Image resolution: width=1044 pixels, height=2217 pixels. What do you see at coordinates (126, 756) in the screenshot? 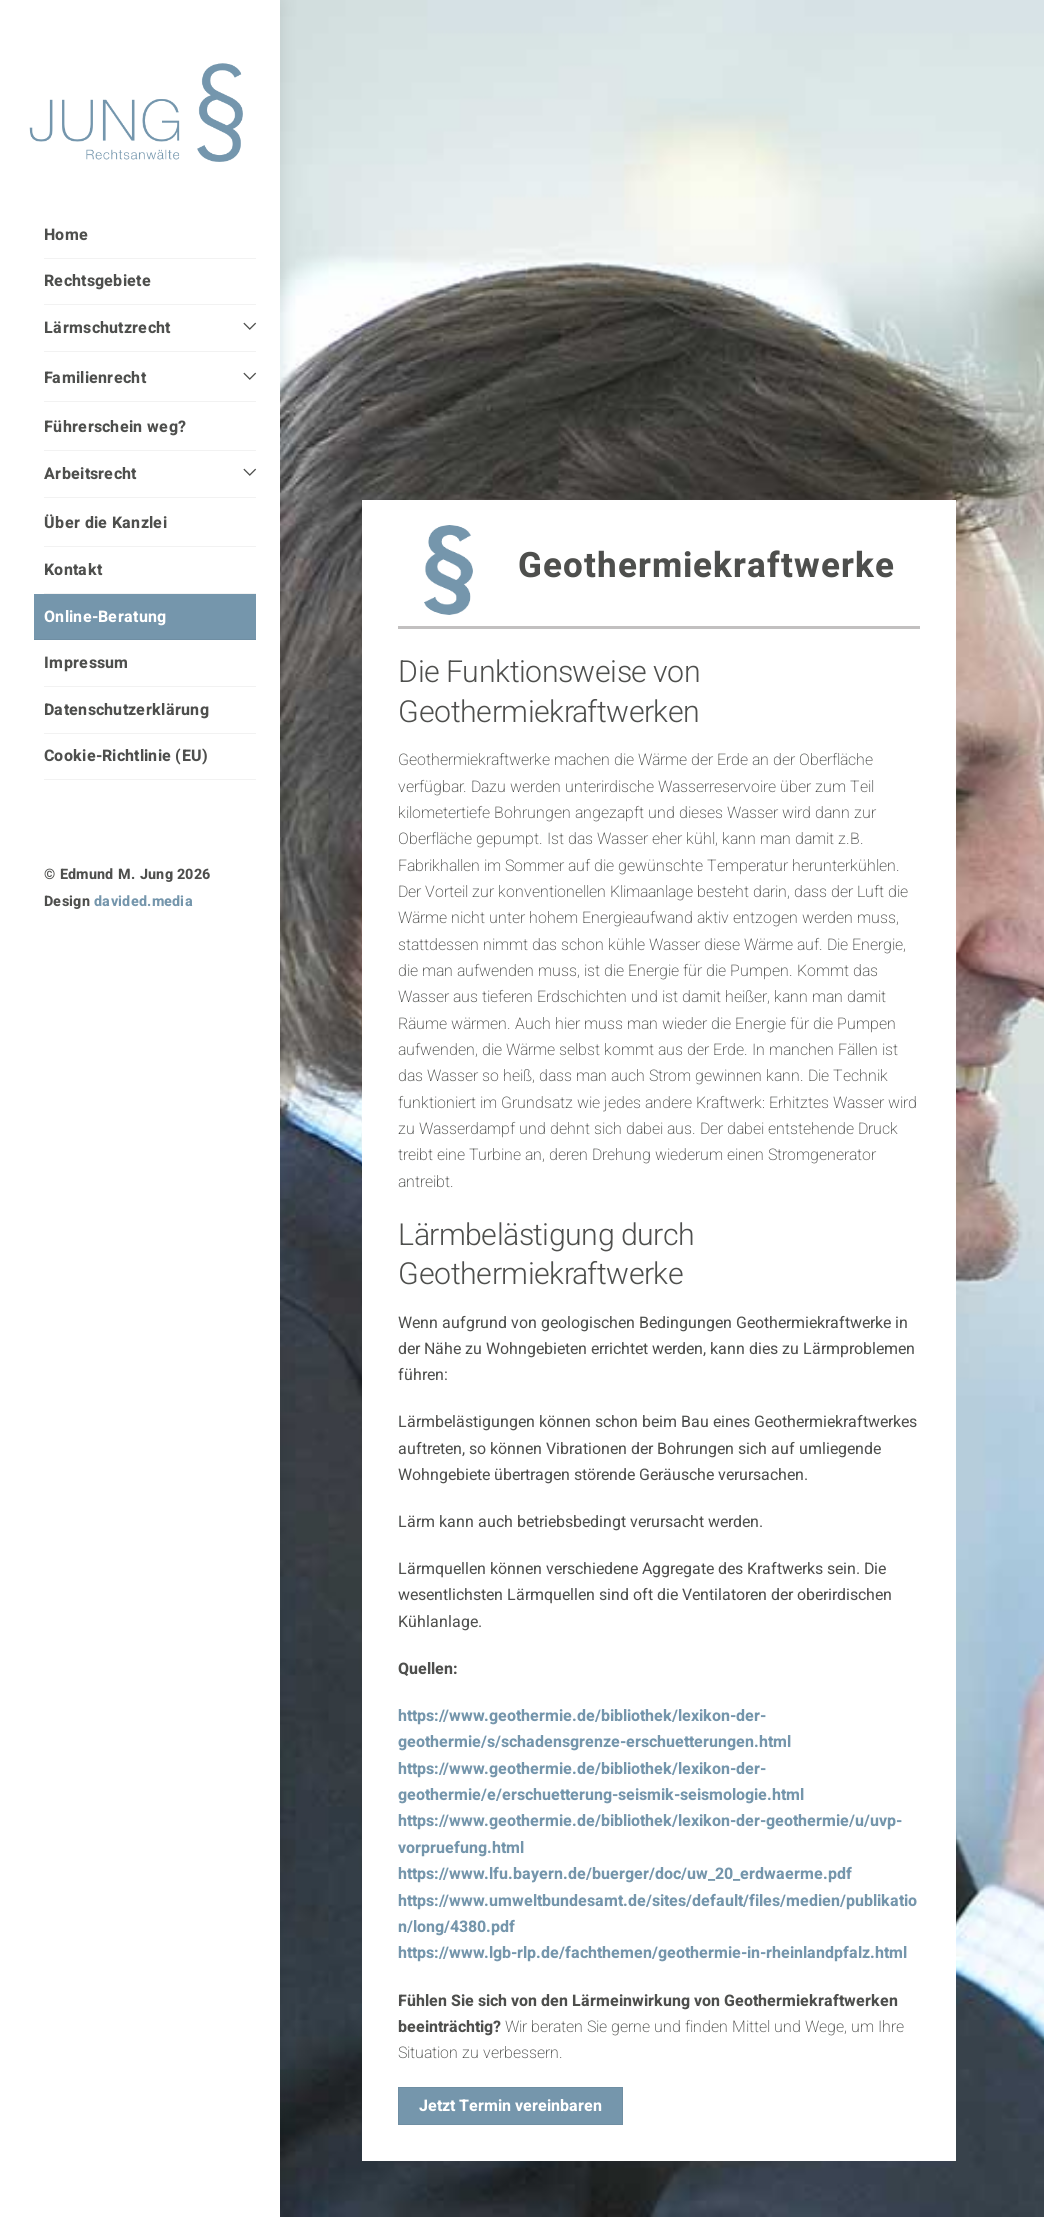
I see `Cookie-Richtlinie (EU)` at bounding box center [126, 756].